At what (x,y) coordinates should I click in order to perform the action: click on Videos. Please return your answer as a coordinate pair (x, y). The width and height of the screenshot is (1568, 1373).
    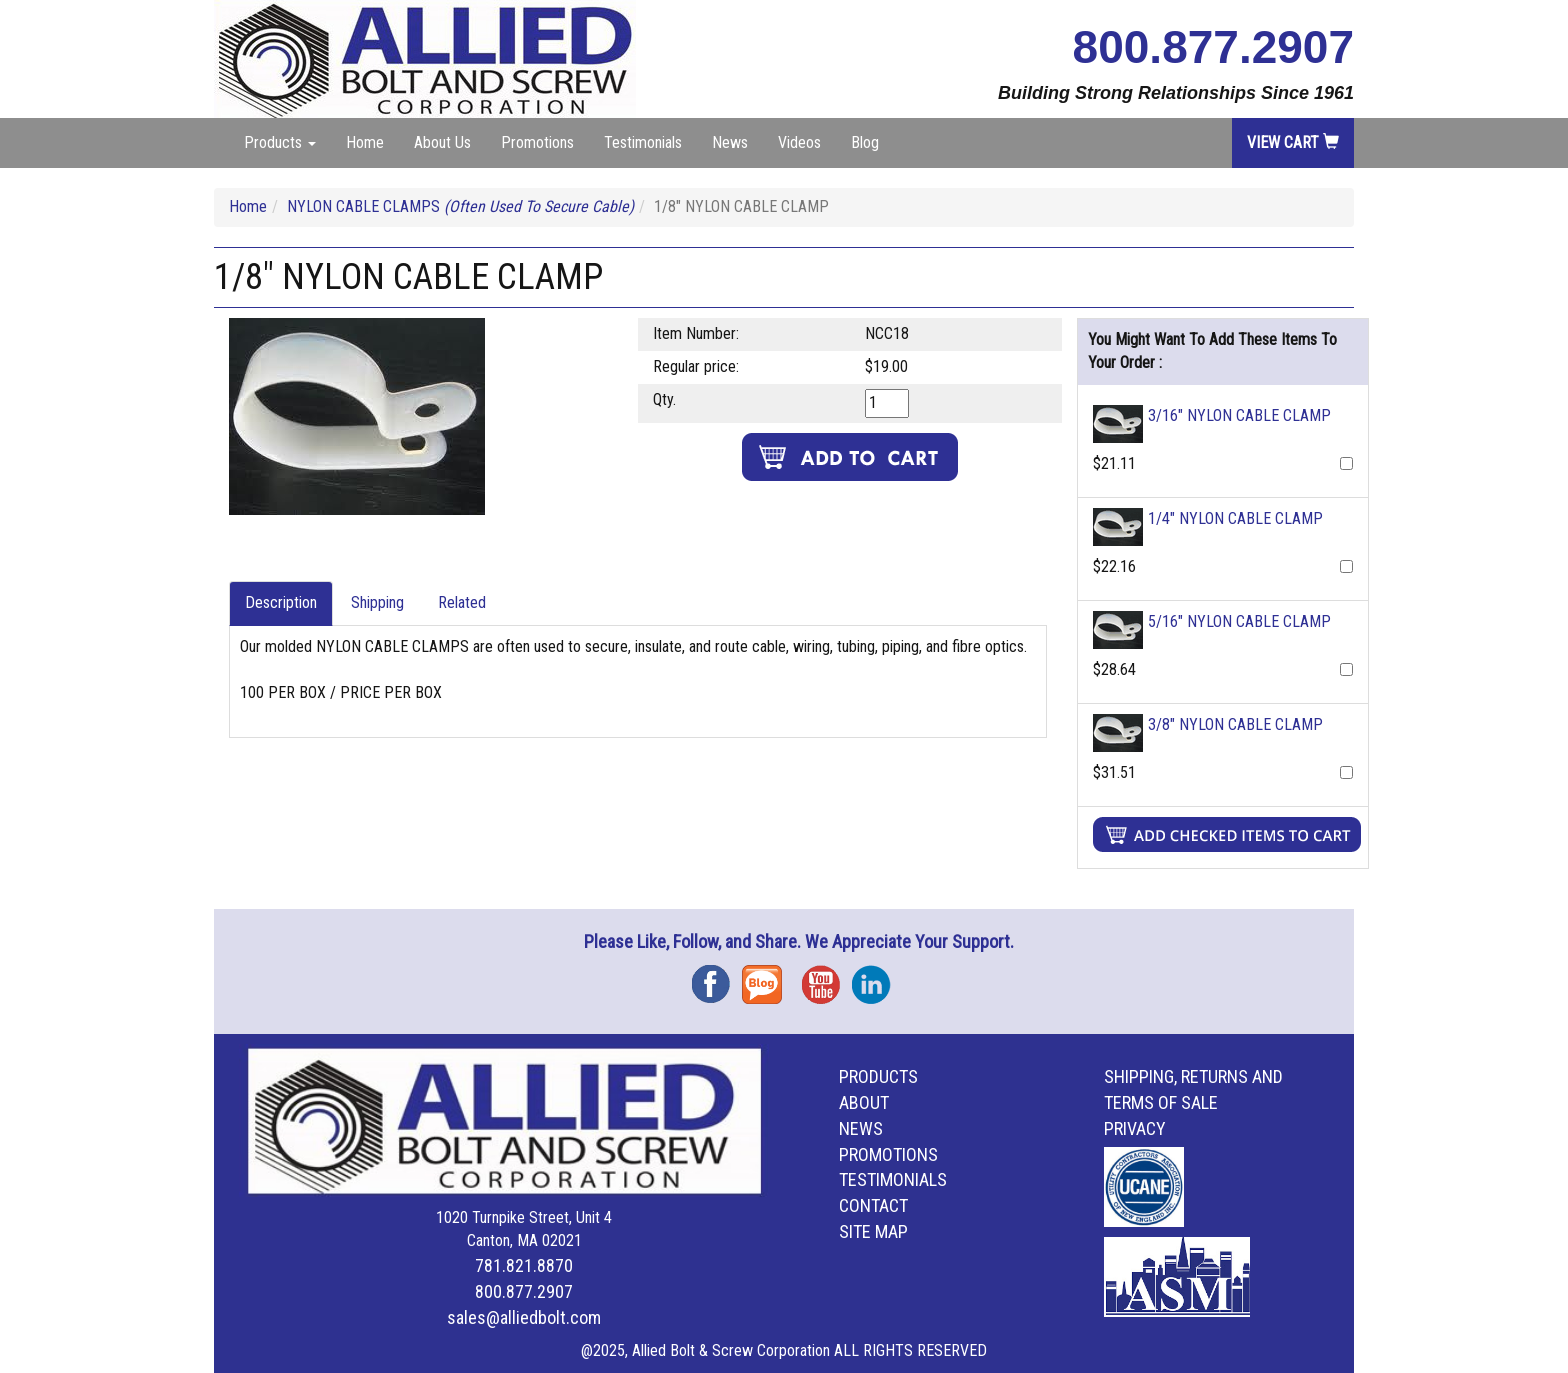
    Looking at the image, I should click on (799, 142).